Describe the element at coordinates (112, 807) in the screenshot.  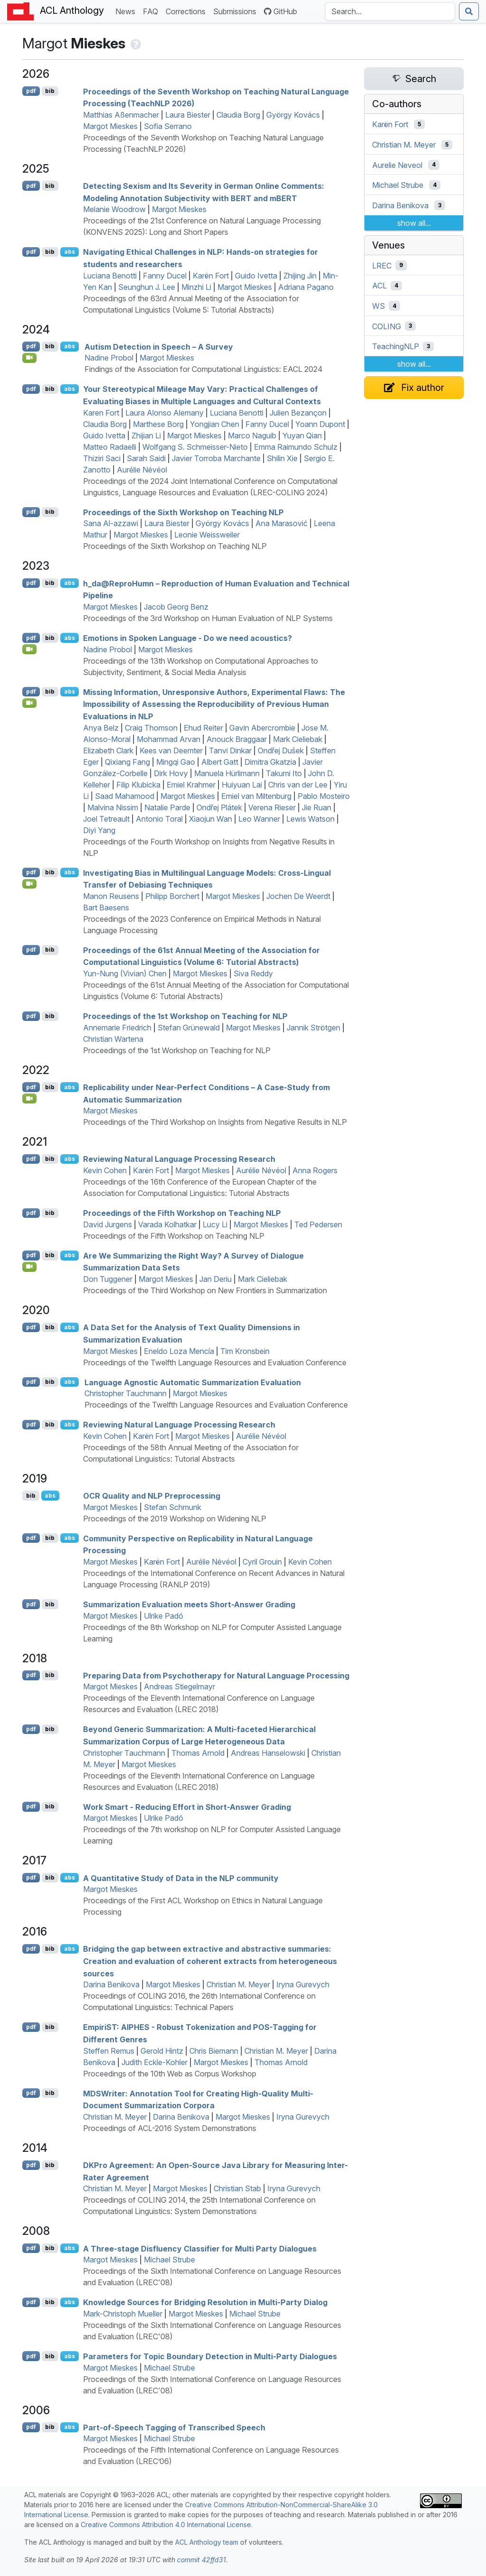
I see `Malvina Nissim` at that location.